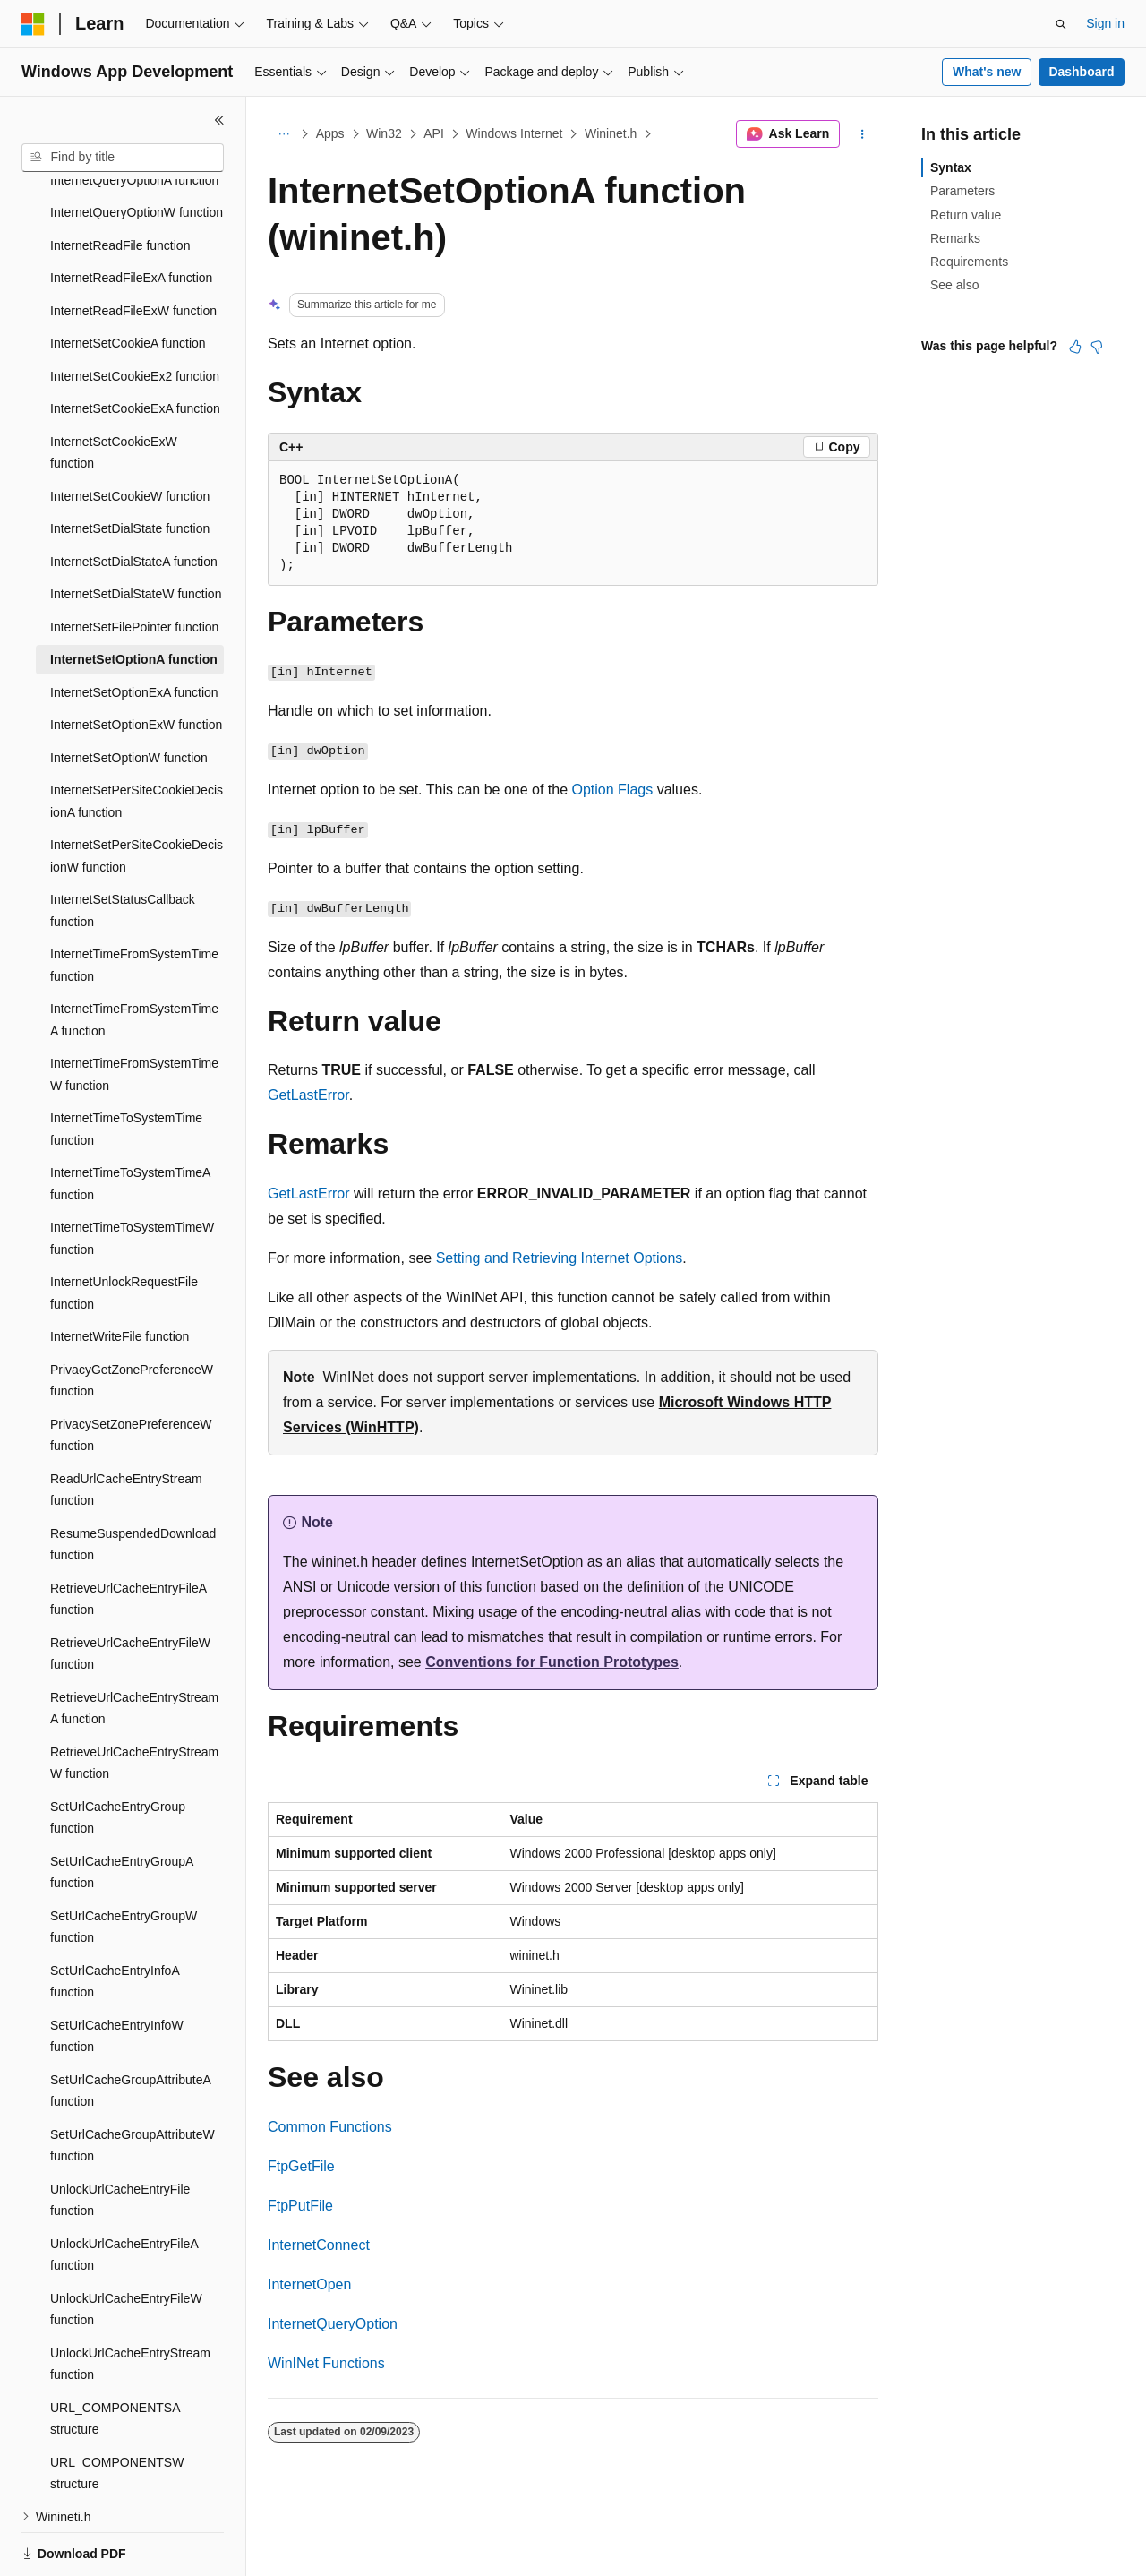 This screenshot has width=1146, height=2576. What do you see at coordinates (301, 2166) in the screenshot?
I see `FtpGetFile` at bounding box center [301, 2166].